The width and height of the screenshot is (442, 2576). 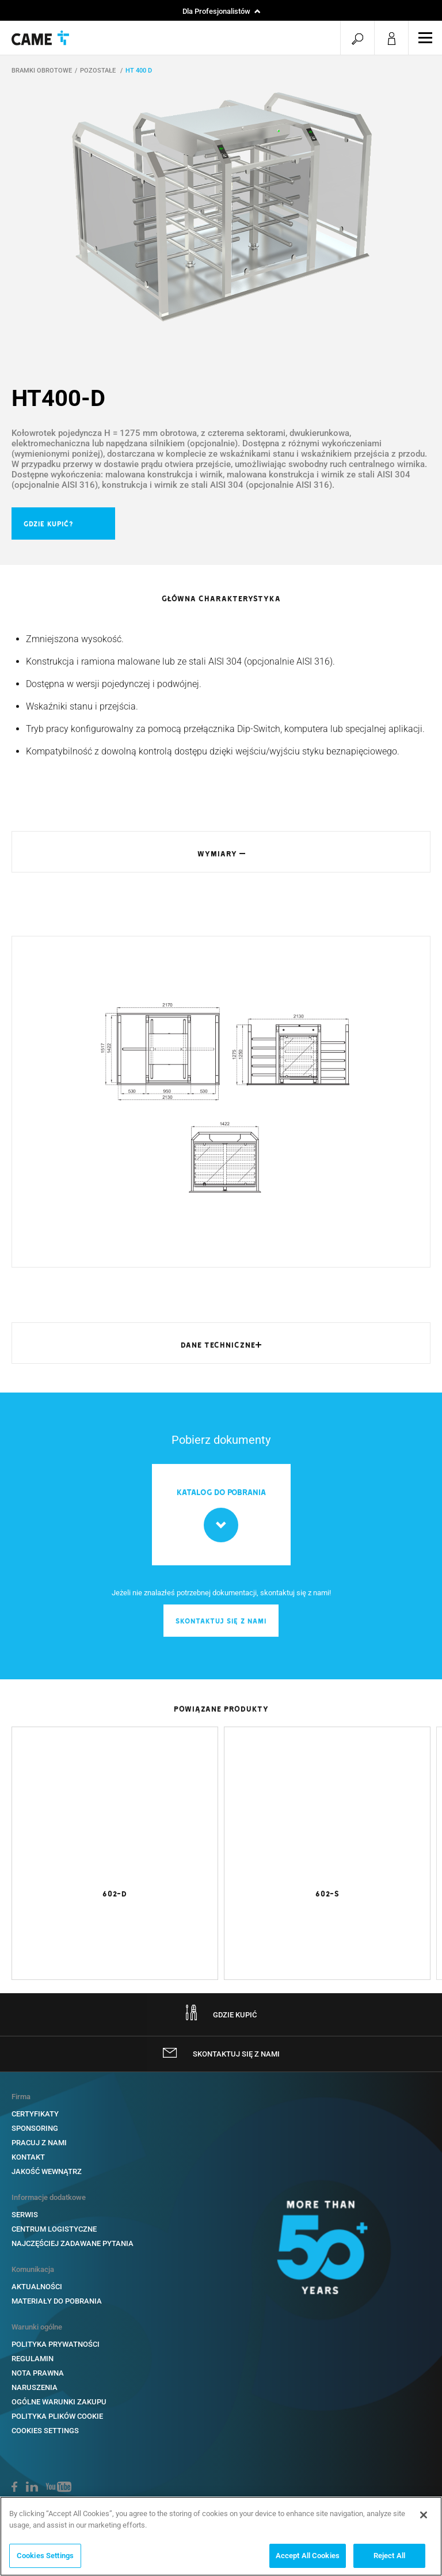 I want to click on Reject All, so click(x=389, y=2555).